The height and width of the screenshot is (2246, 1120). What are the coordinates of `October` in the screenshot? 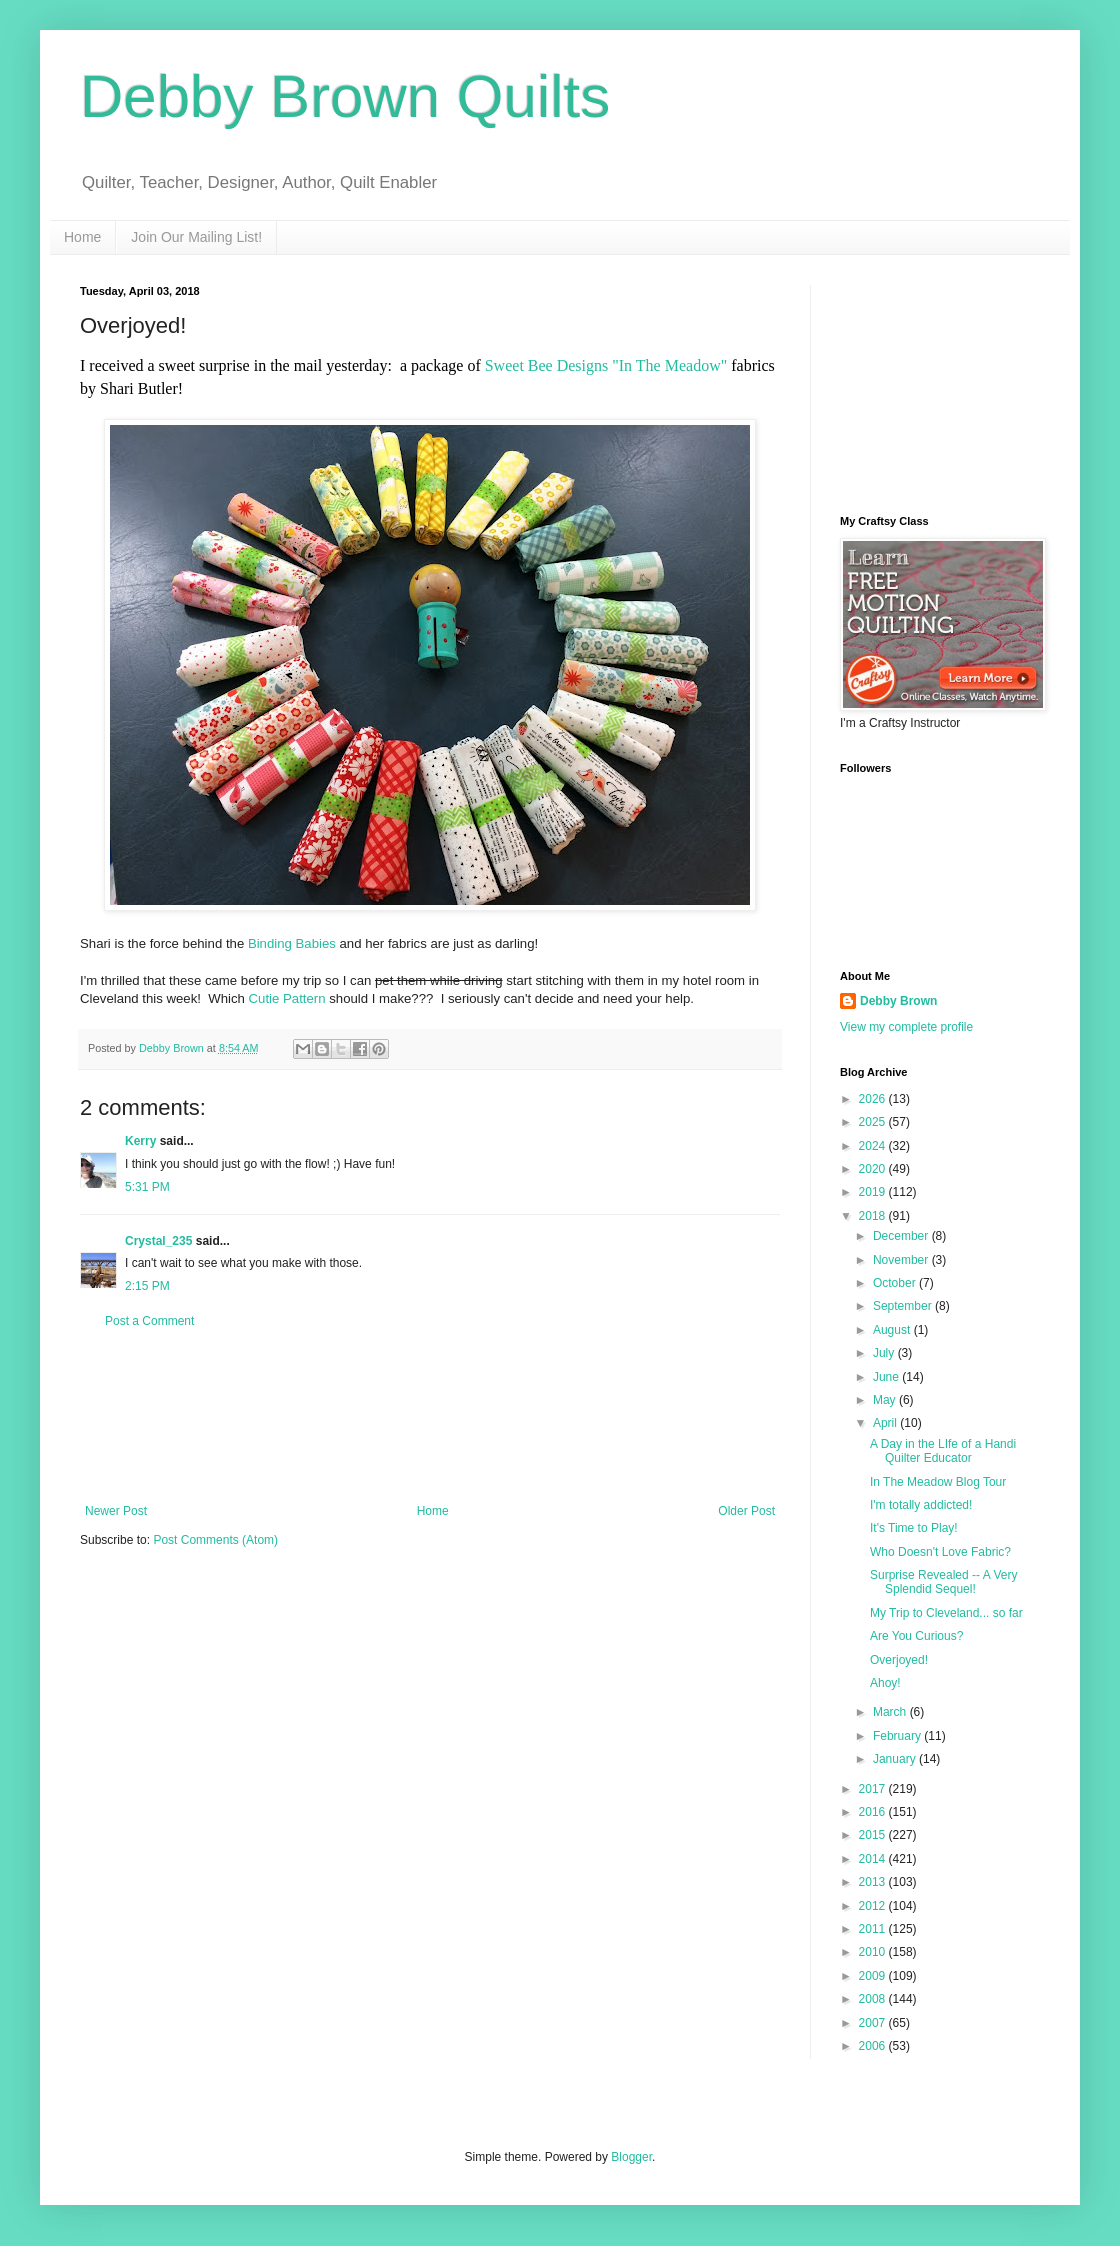 It's located at (896, 1283).